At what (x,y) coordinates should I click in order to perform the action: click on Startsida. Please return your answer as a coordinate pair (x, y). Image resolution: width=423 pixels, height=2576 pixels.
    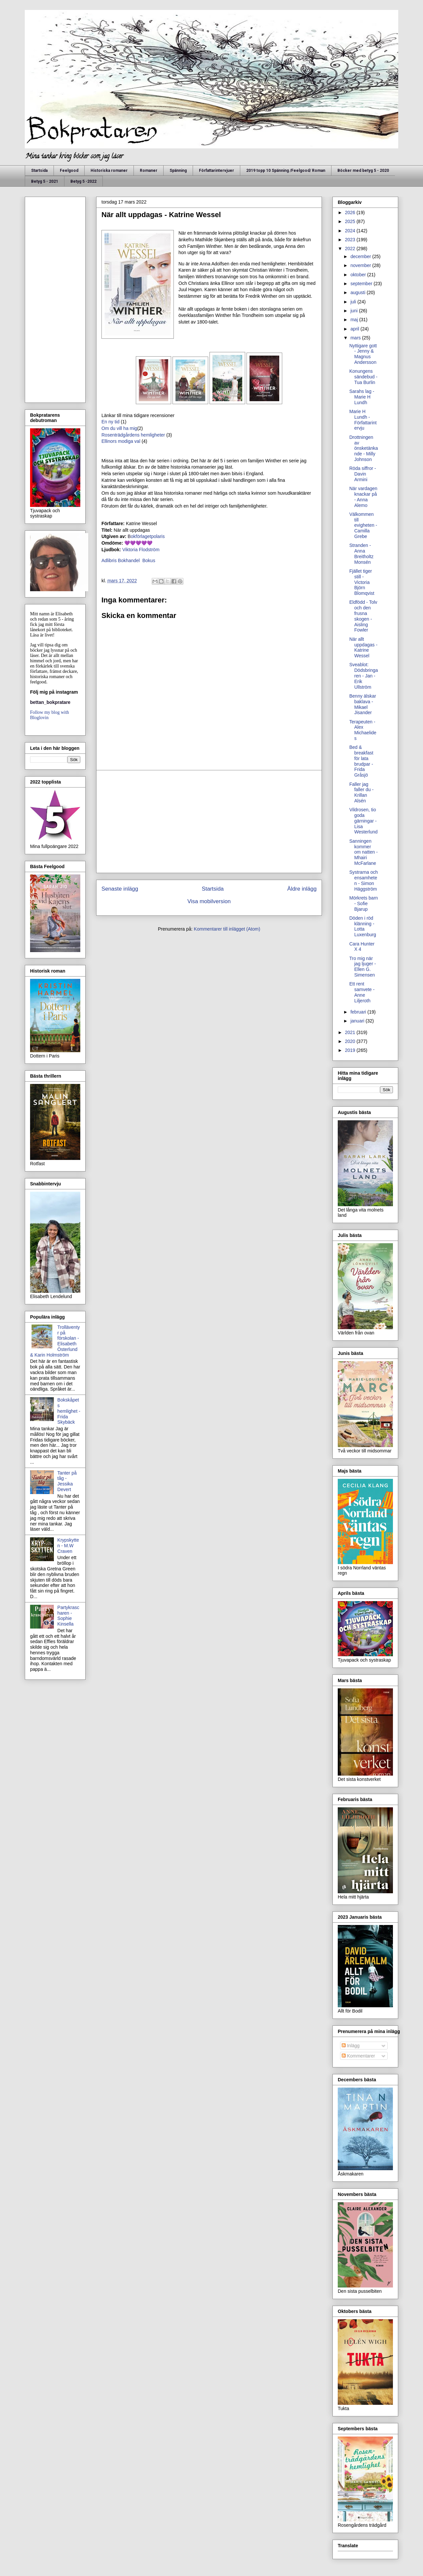
    Looking at the image, I should click on (39, 170).